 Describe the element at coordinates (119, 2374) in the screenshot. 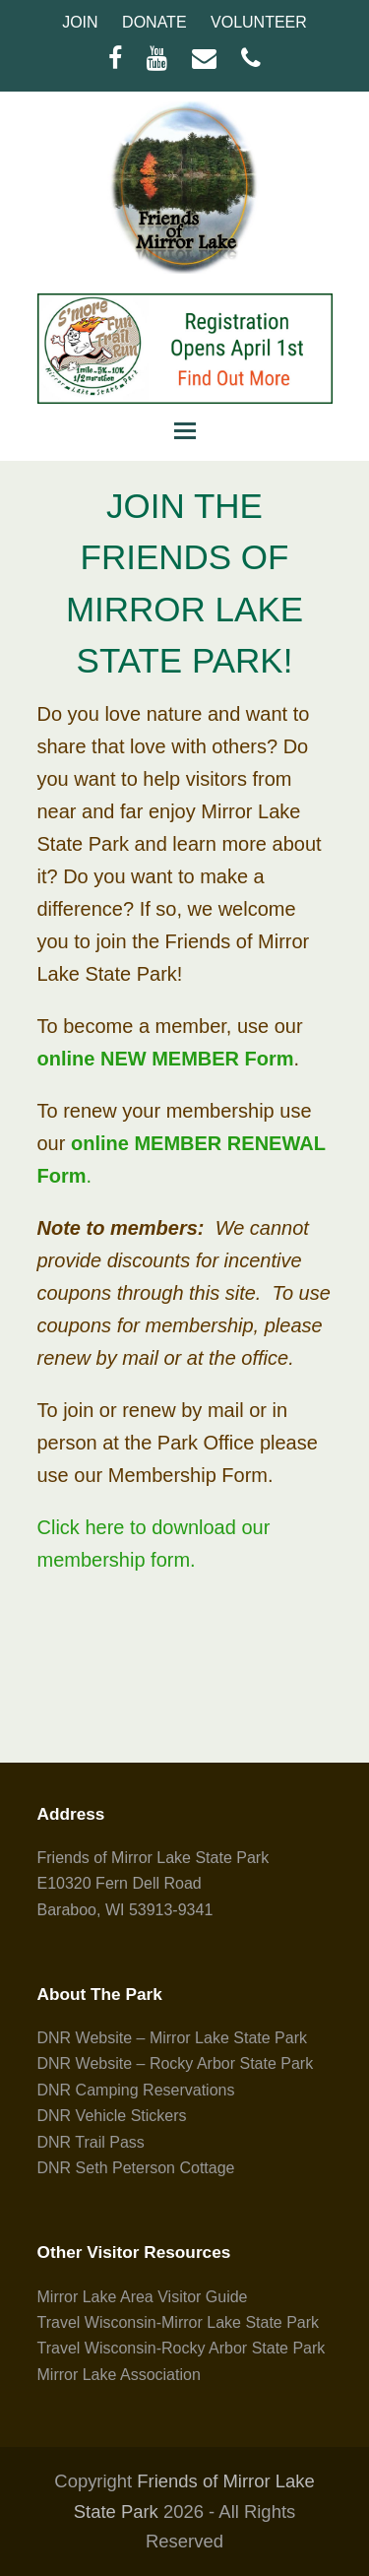

I see `Mirror Lake Association` at that location.